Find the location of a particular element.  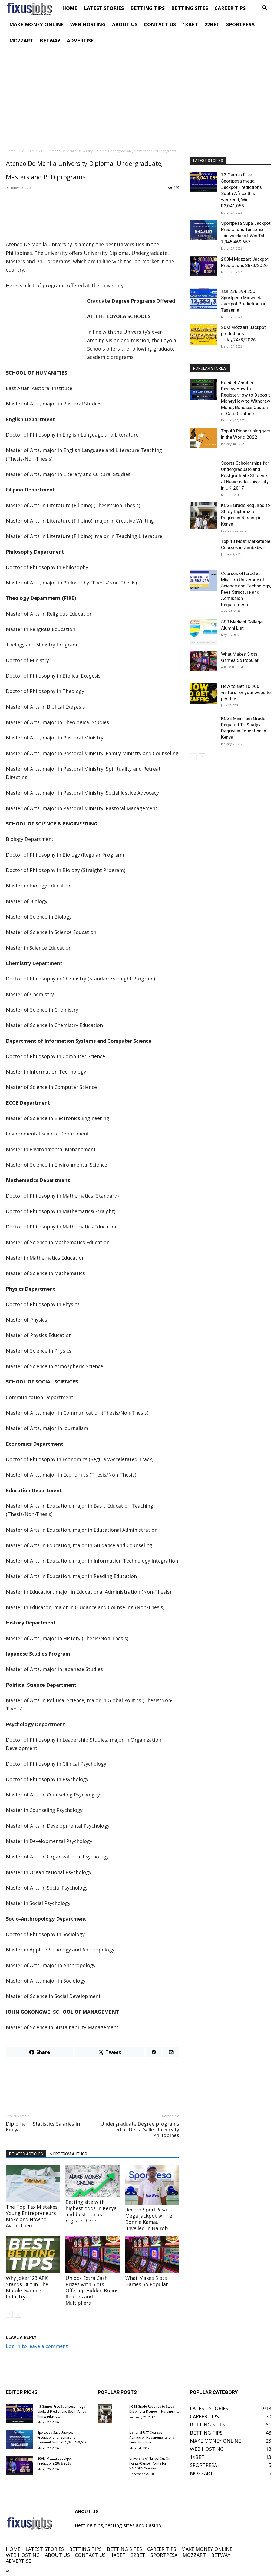

[next-page] is located at coordinates (18, 2314).